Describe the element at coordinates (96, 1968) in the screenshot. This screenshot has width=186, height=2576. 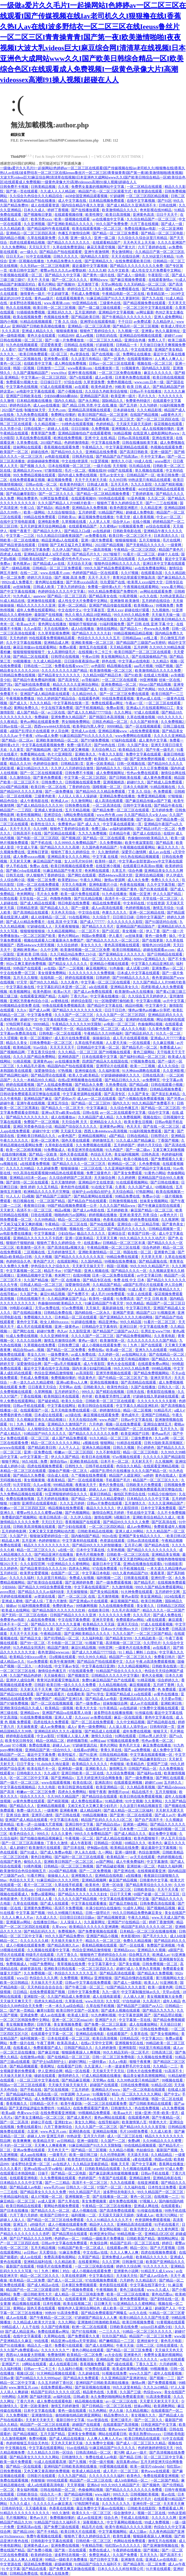
I see `一区二区三区四区久久` at that location.